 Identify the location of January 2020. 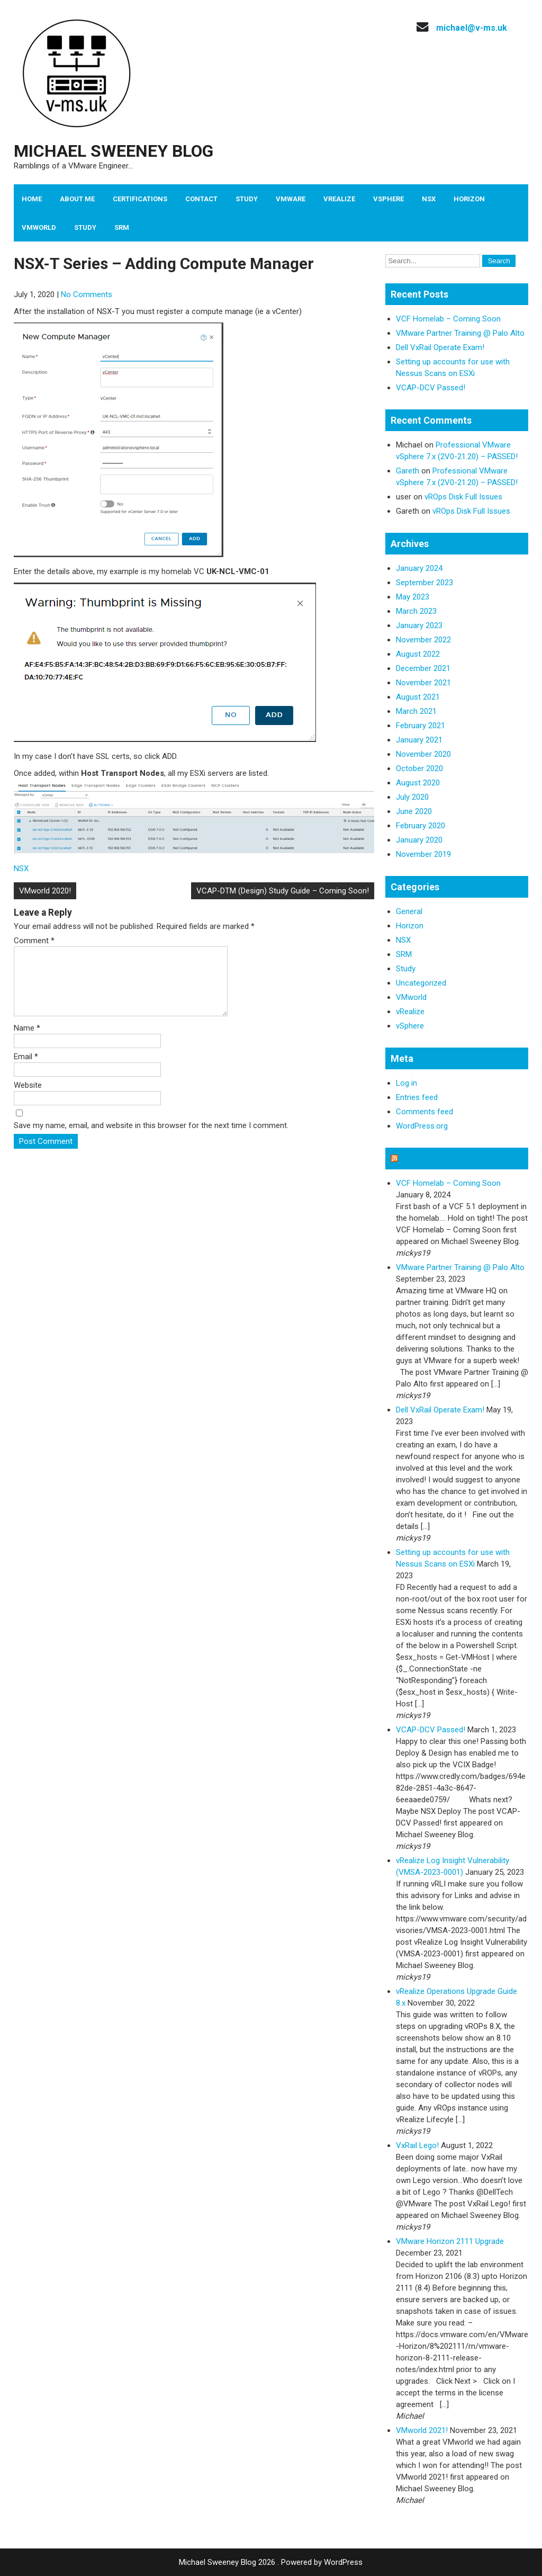
(419, 840).